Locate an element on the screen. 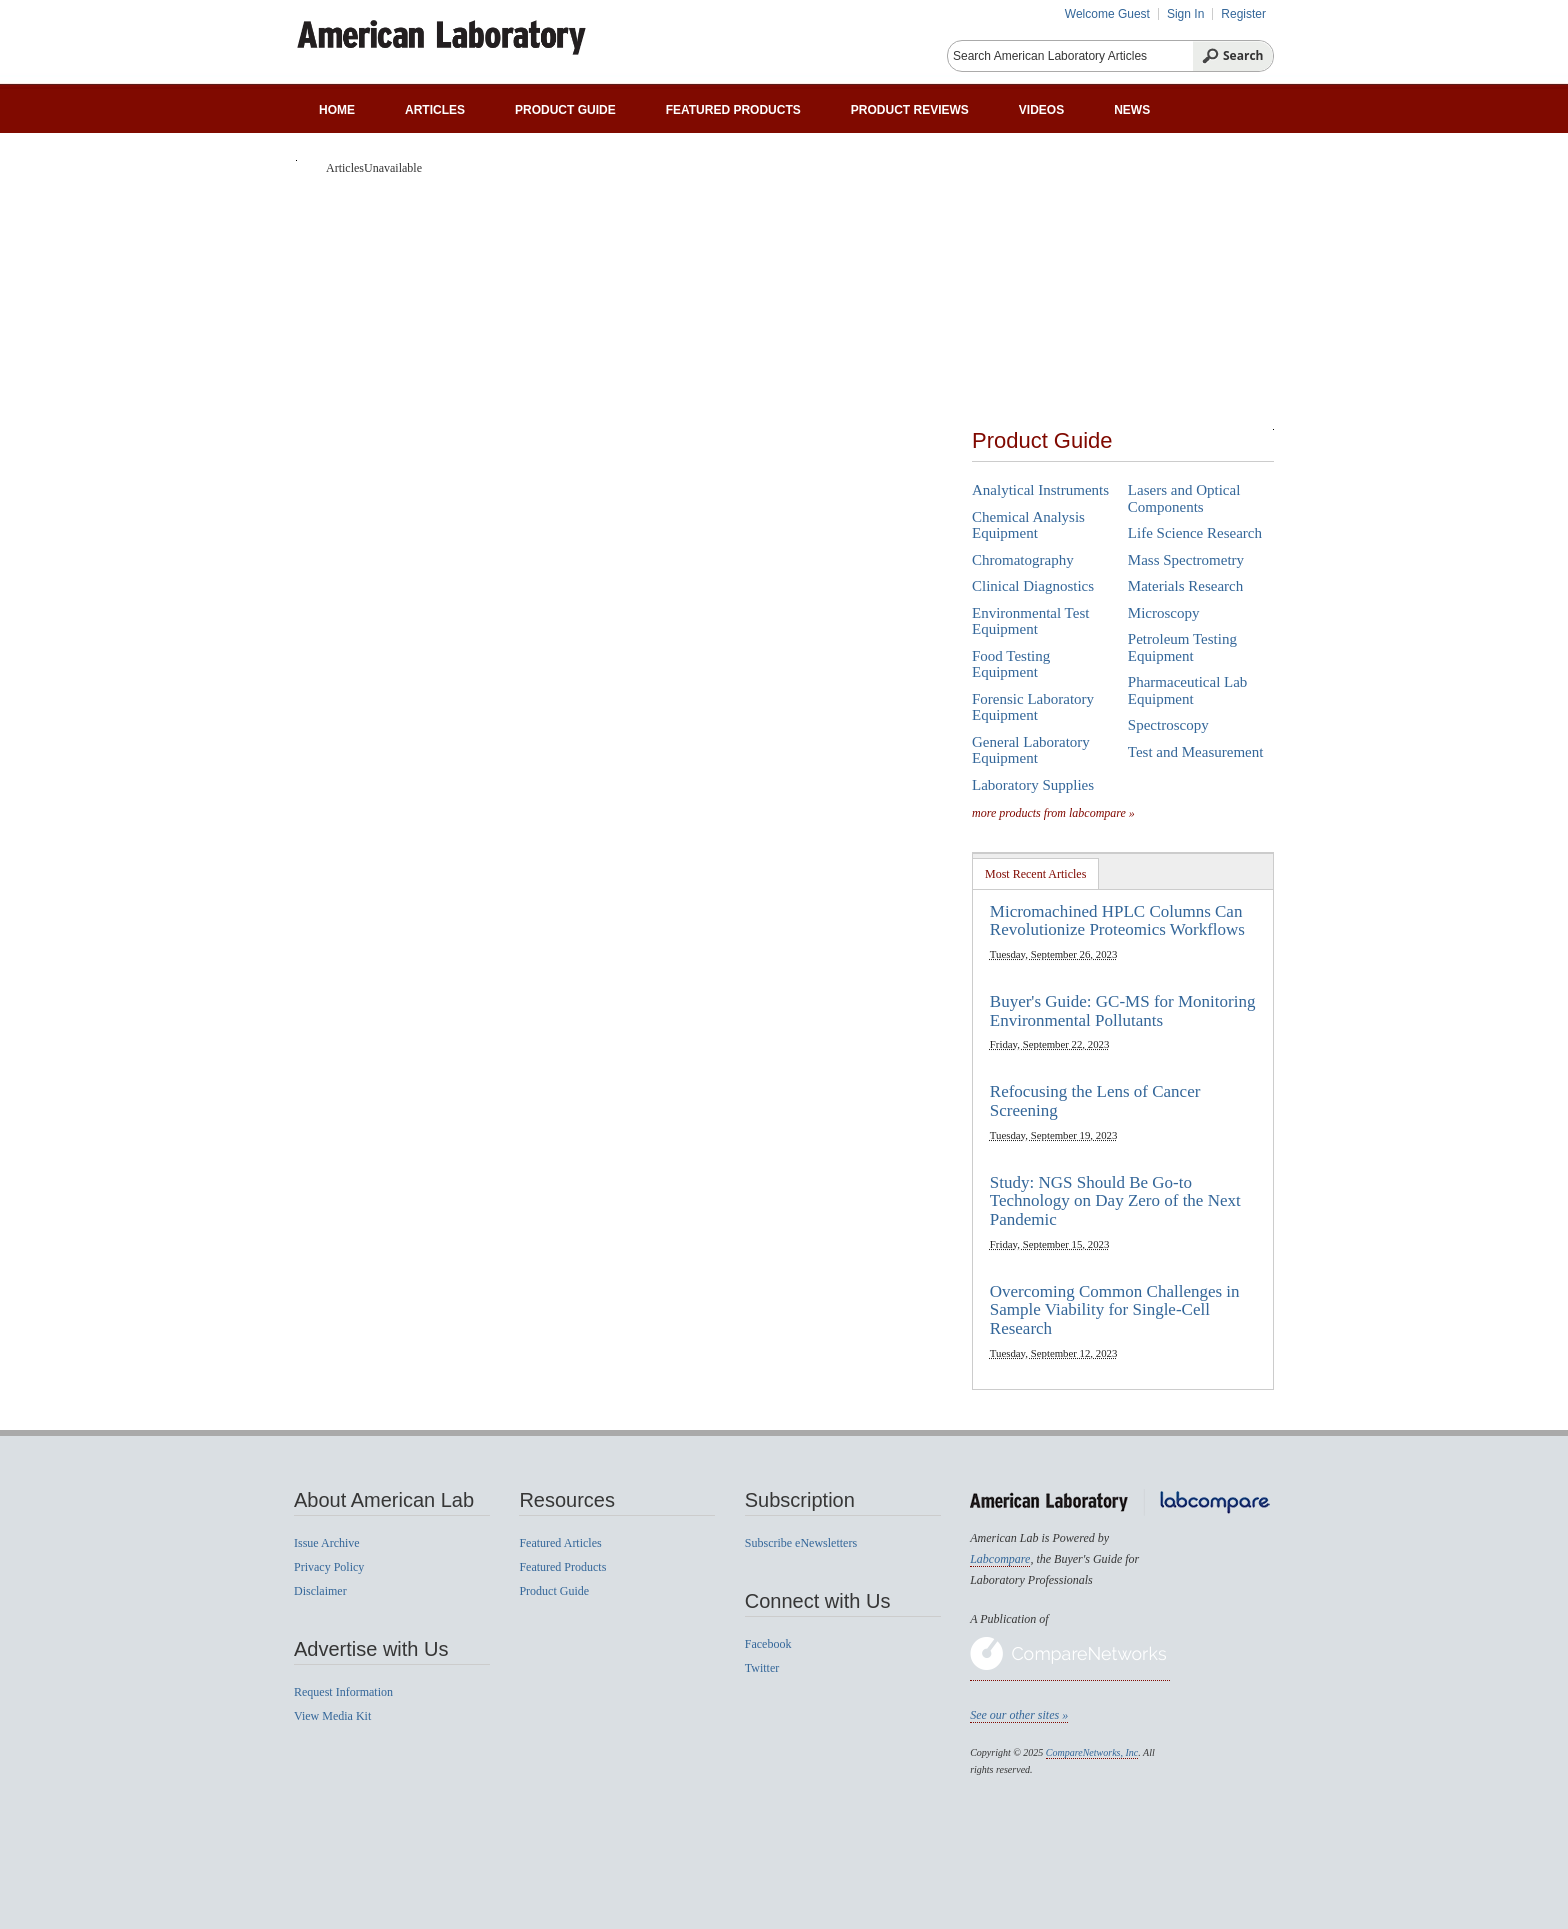 This screenshot has height=1929, width=1568. Clinical Diagnostics is located at coordinates (1033, 586).